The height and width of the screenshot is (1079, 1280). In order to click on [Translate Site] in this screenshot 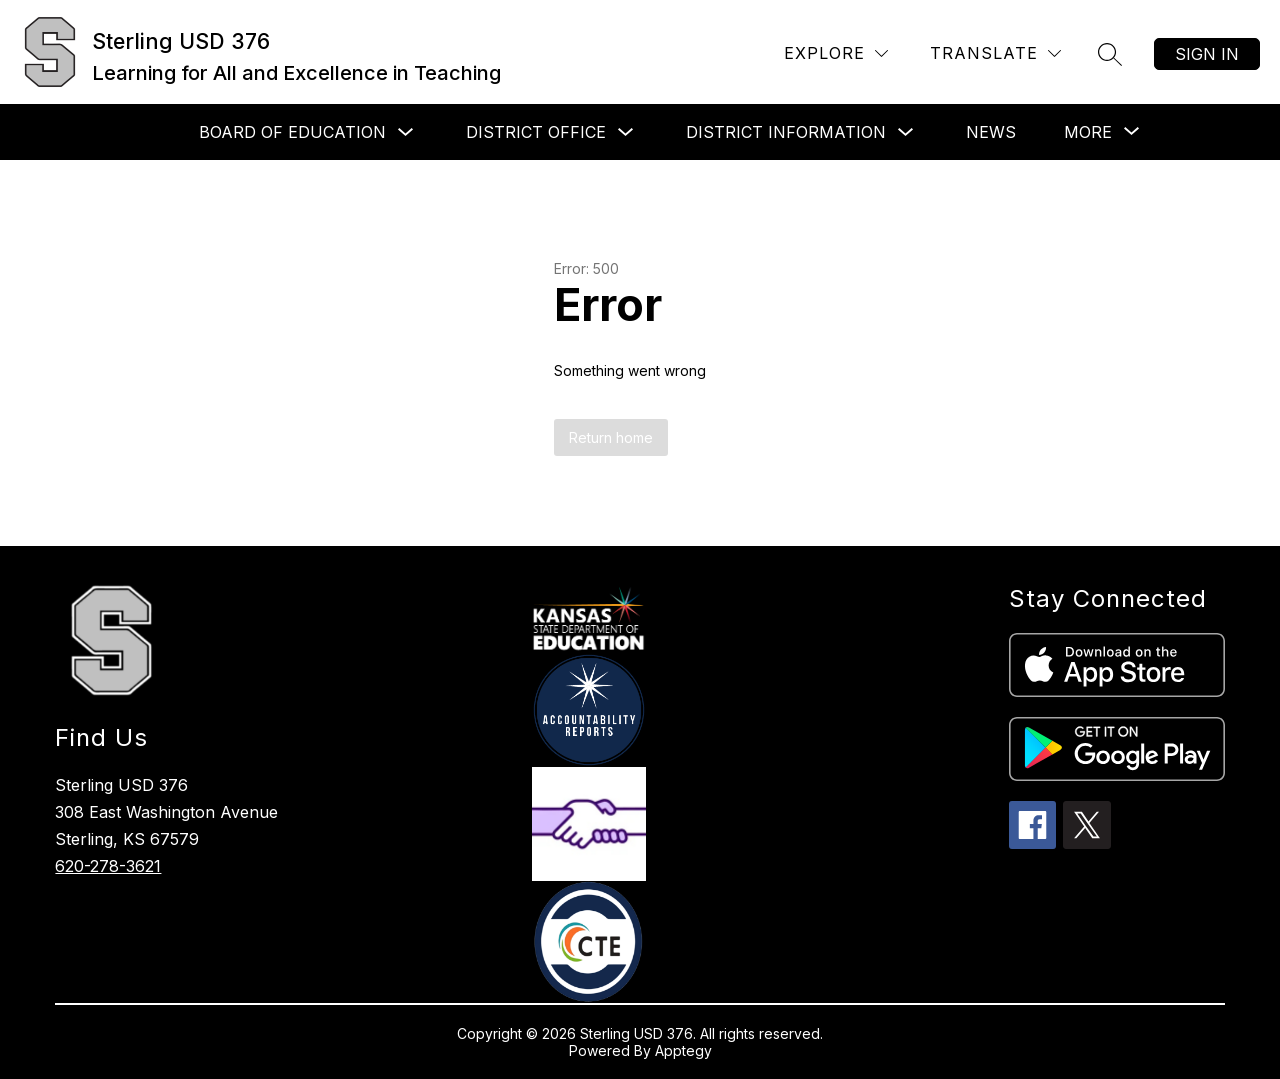, I will do `click(995, 53)`.